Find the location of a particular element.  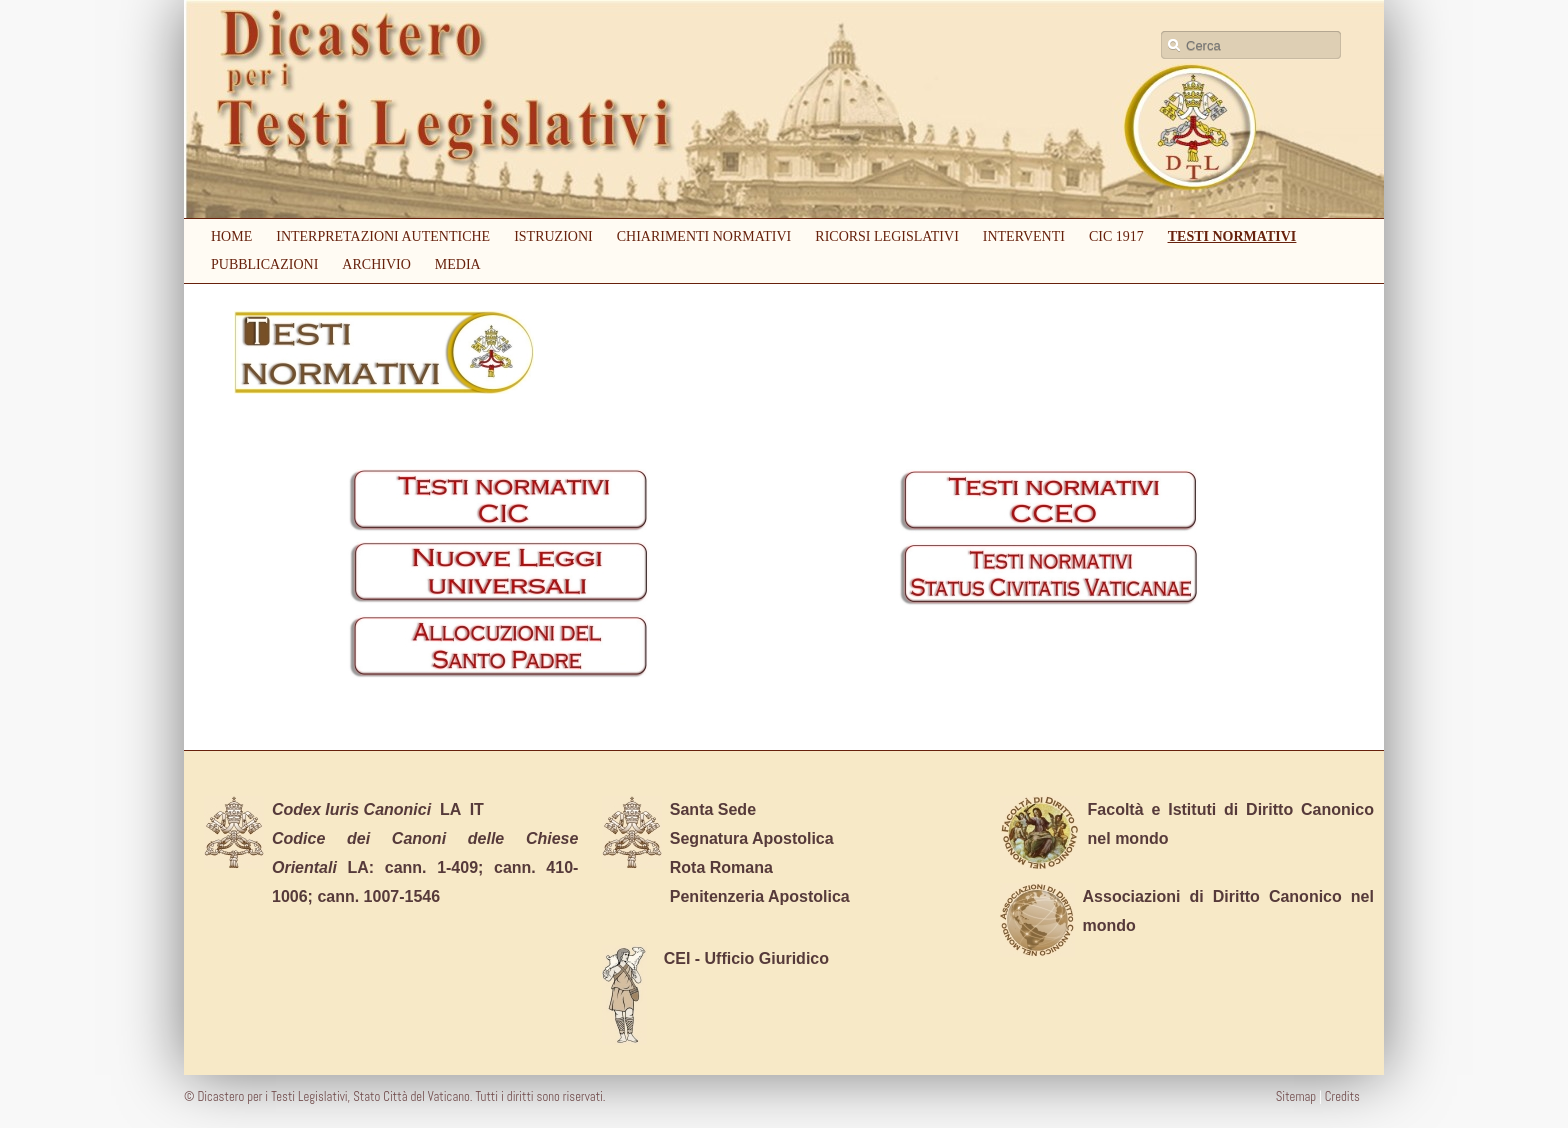

Rota Romana is located at coordinates (721, 867).